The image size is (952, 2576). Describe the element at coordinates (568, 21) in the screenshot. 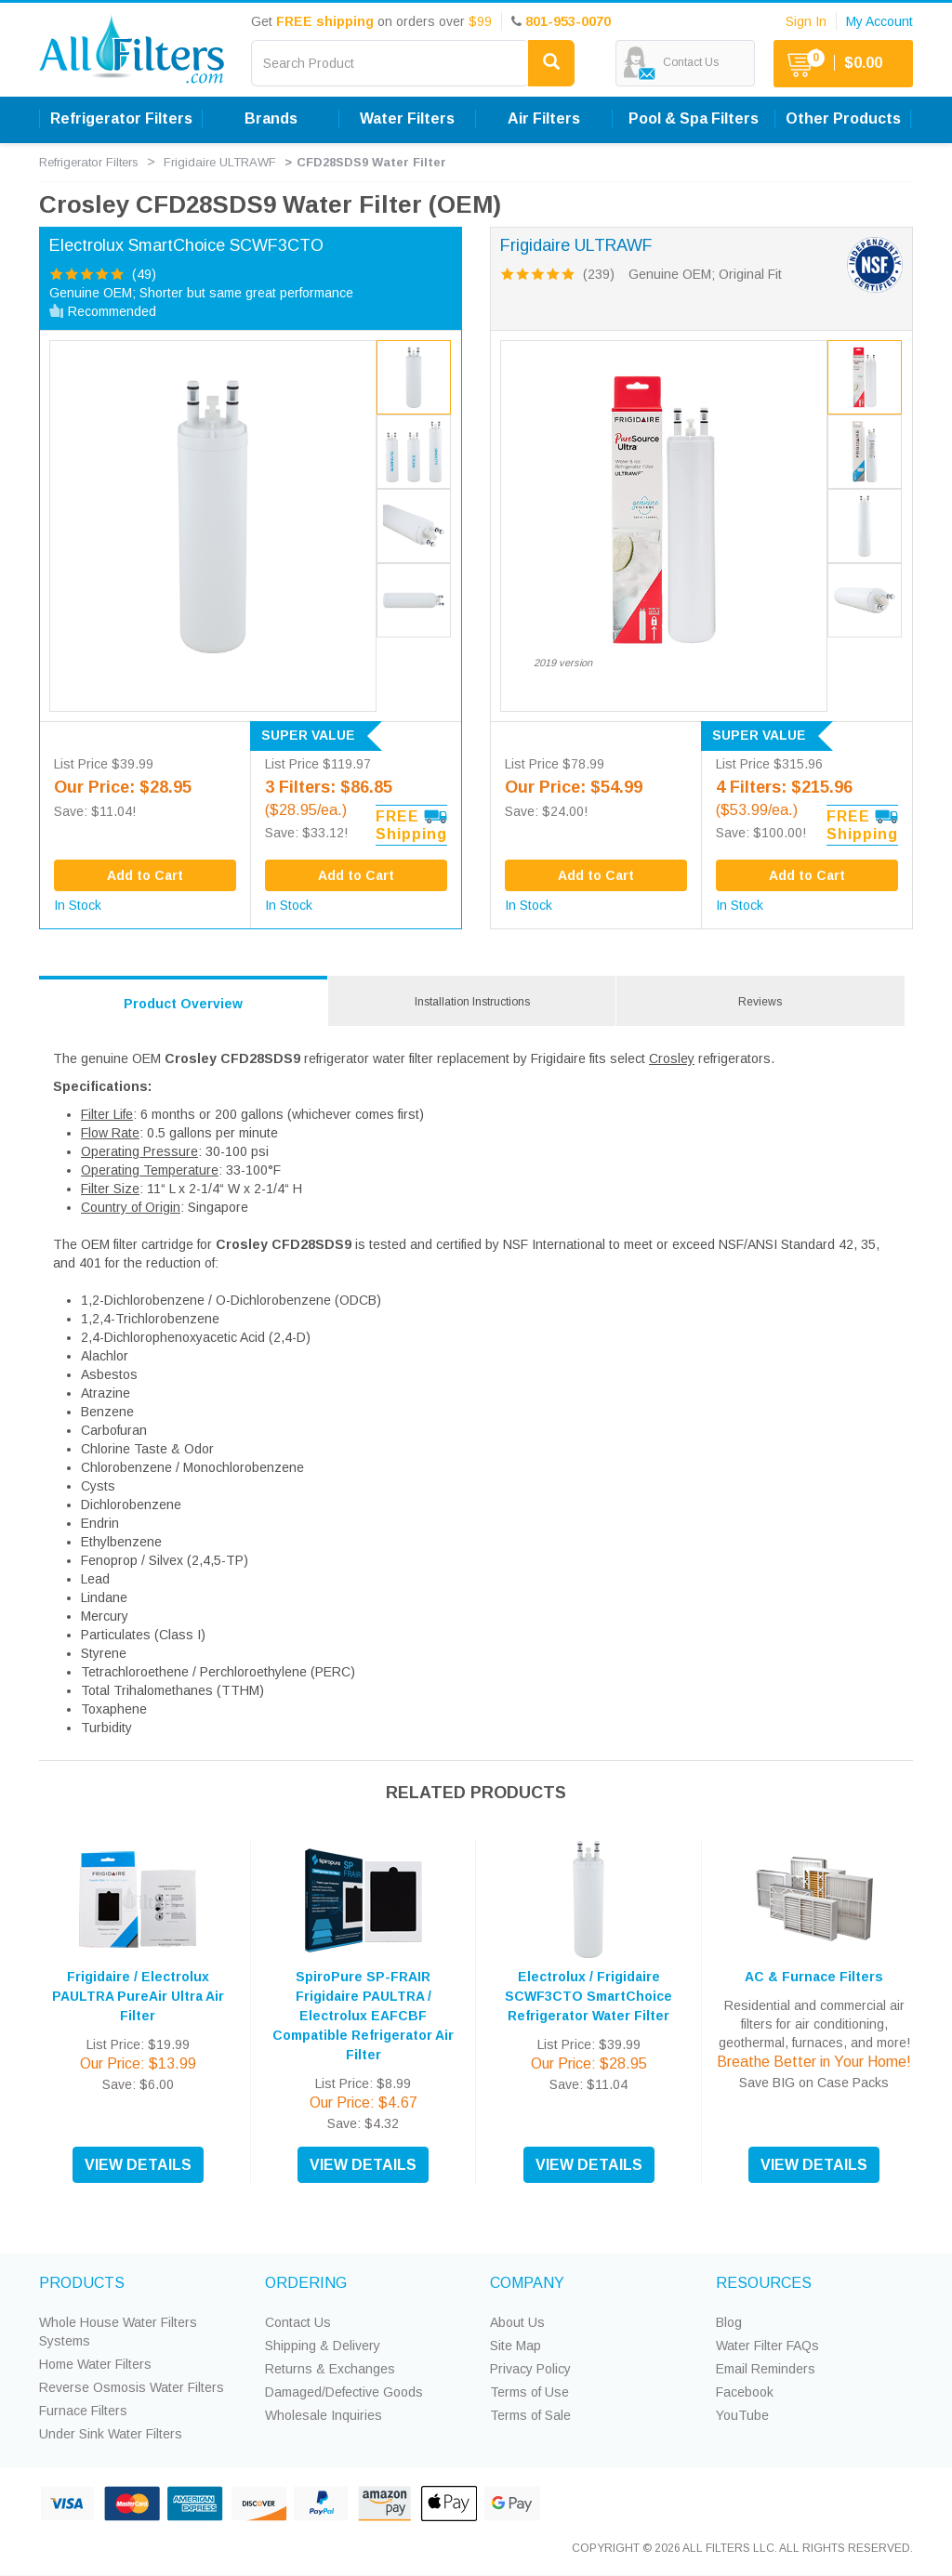

I see `801-953-0070` at that location.